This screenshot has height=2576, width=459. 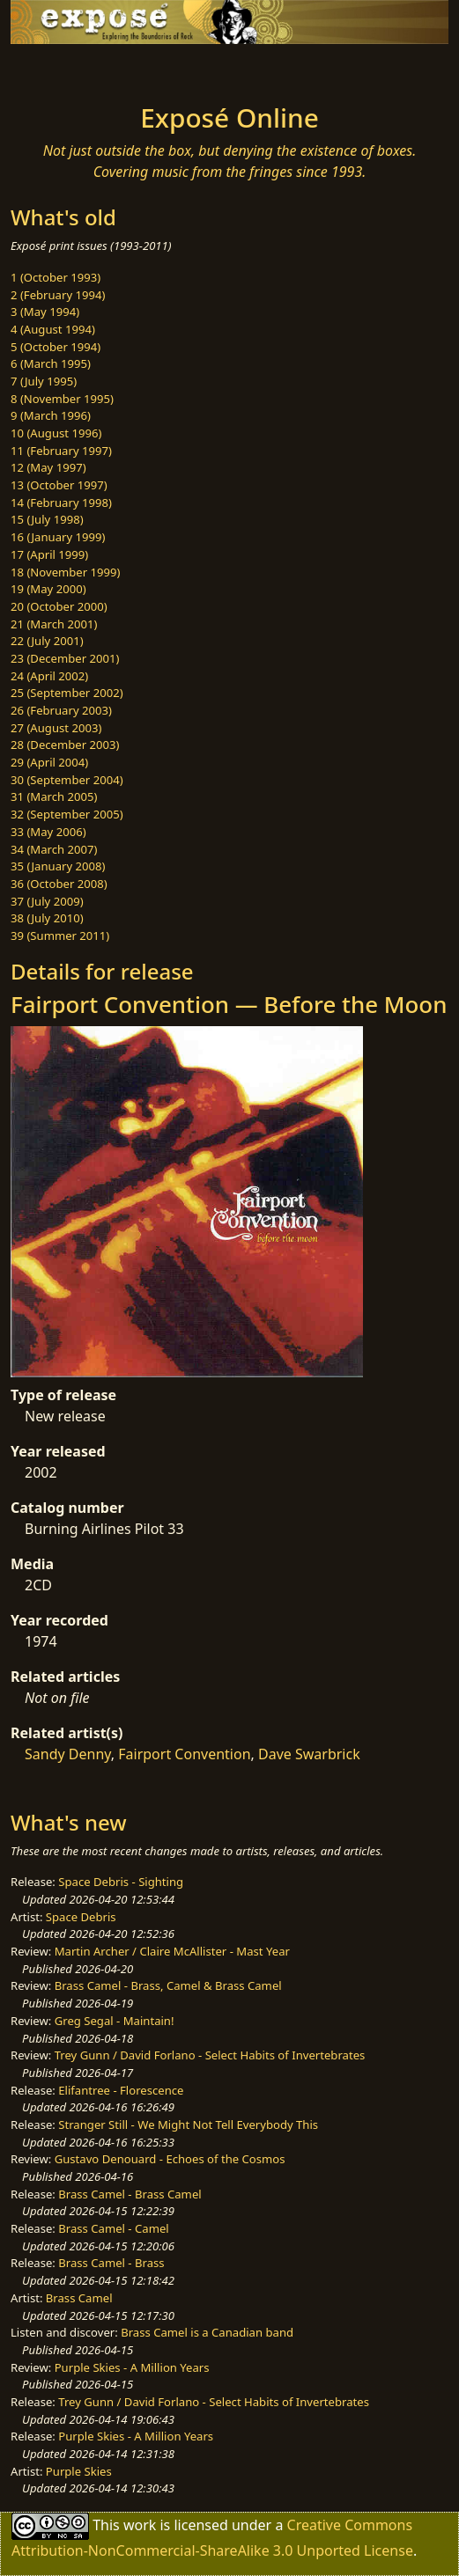 I want to click on 29 (April 2004), so click(x=49, y=762).